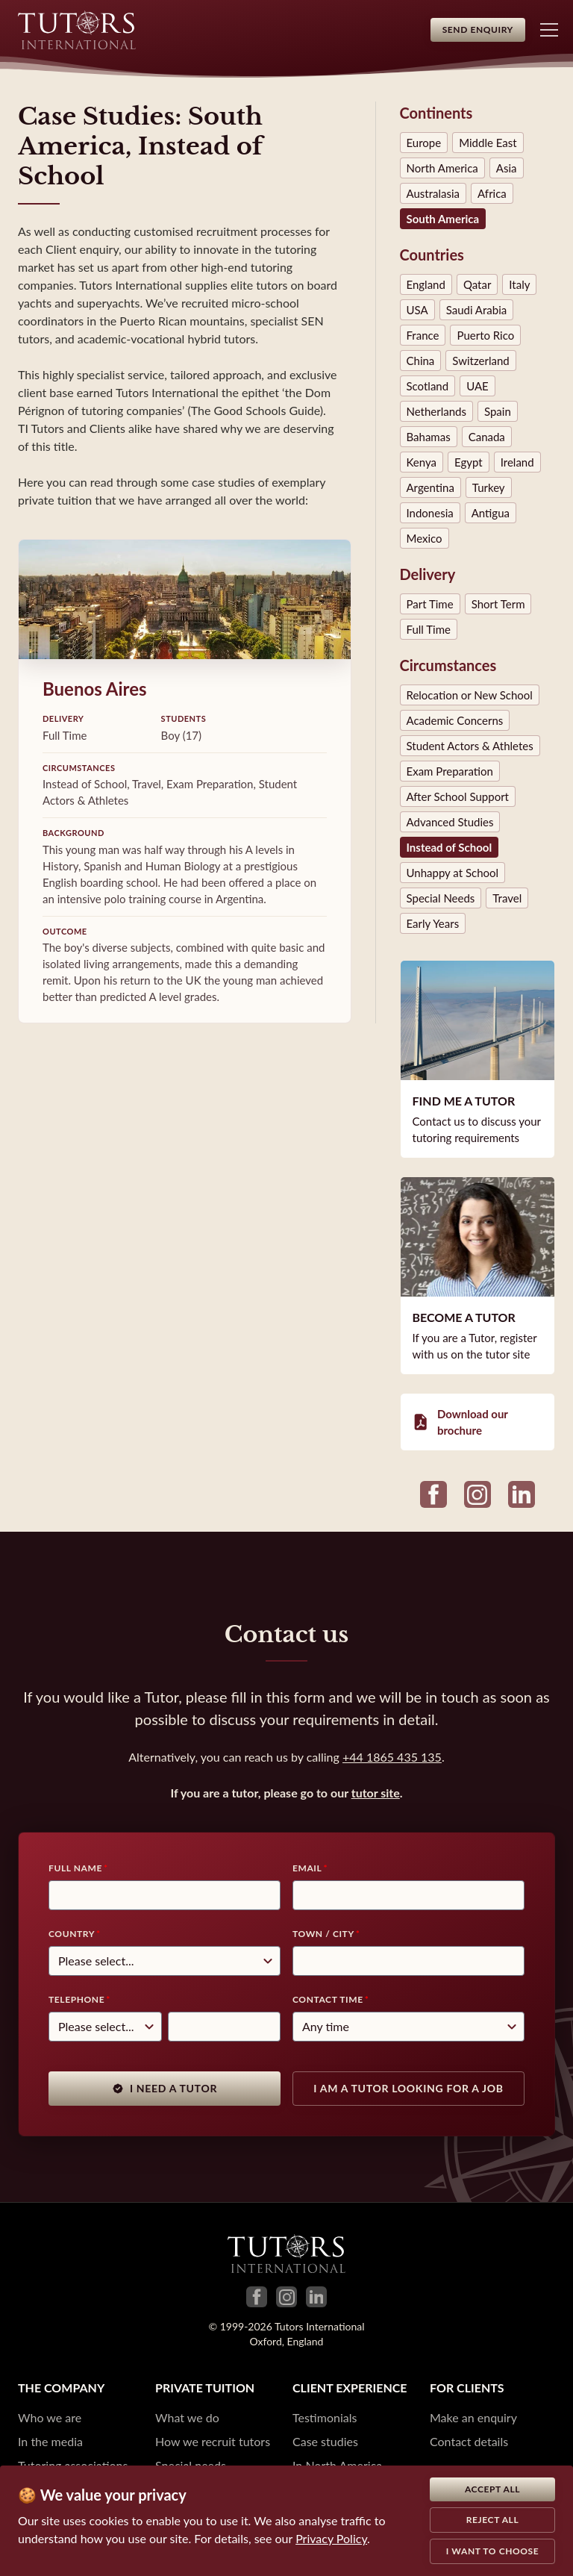 The image size is (573, 2576). Describe the element at coordinates (507, 898) in the screenshot. I see `Travel` at that location.